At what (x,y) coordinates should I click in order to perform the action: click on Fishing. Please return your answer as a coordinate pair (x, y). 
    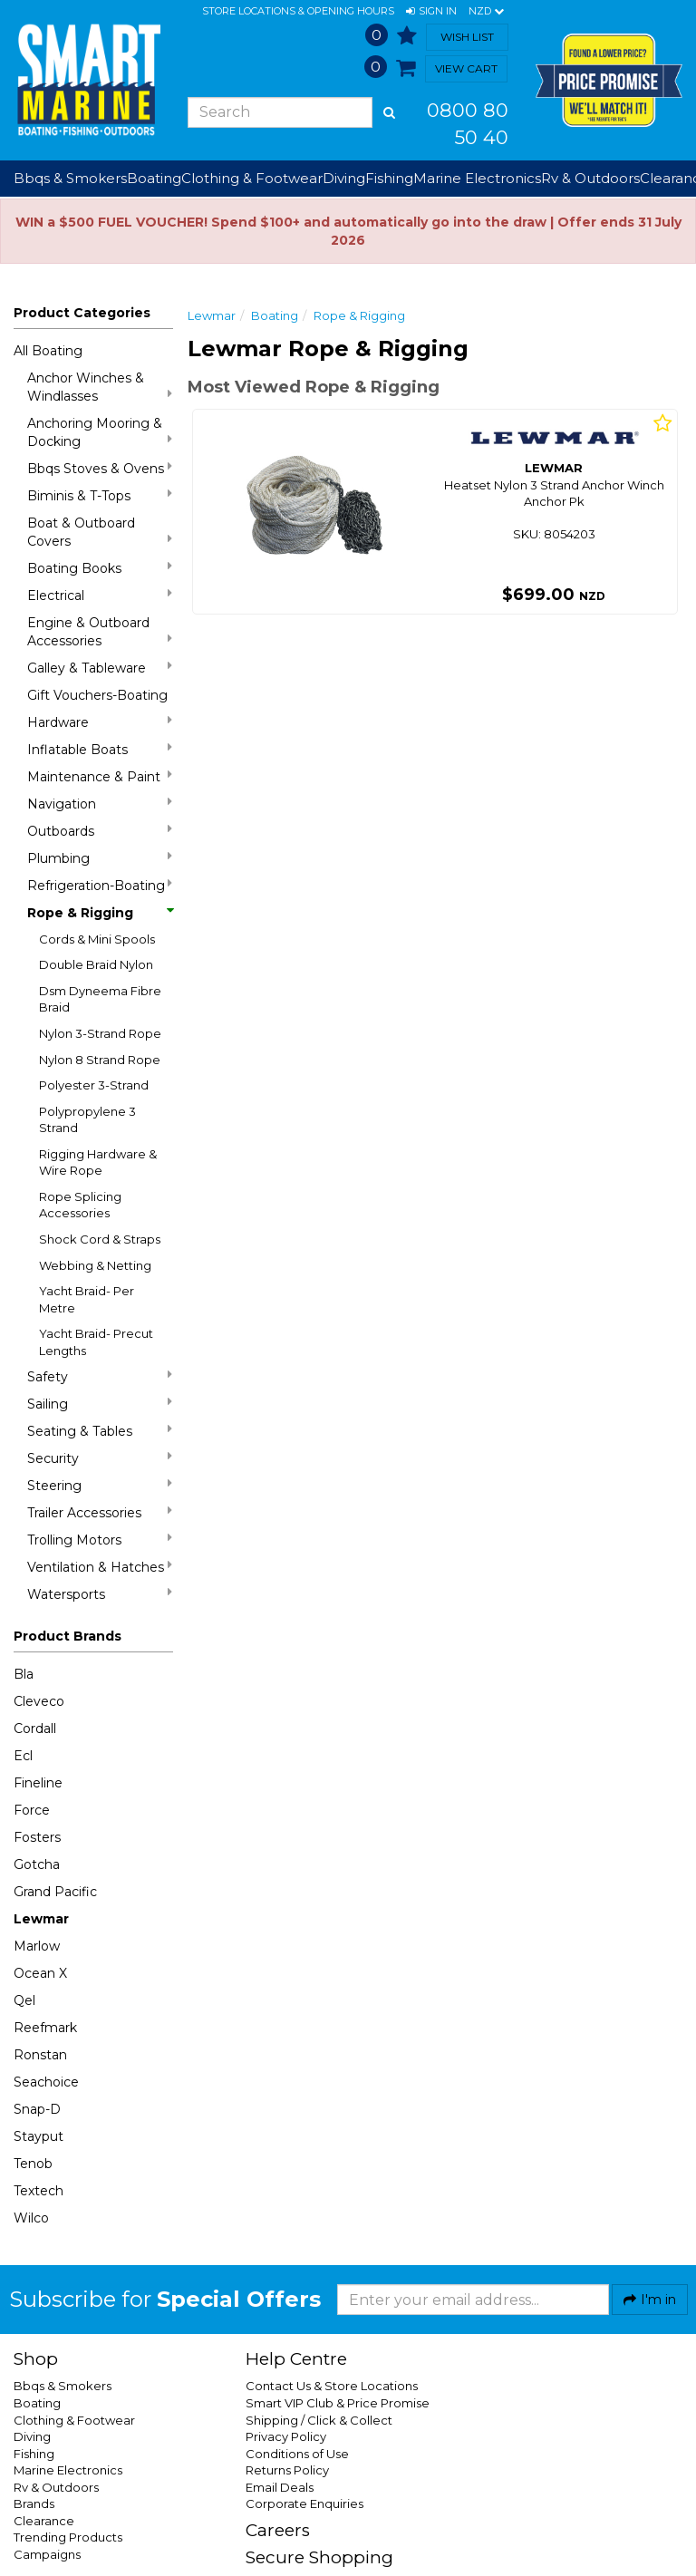
    Looking at the image, I should click on (34, 2453).